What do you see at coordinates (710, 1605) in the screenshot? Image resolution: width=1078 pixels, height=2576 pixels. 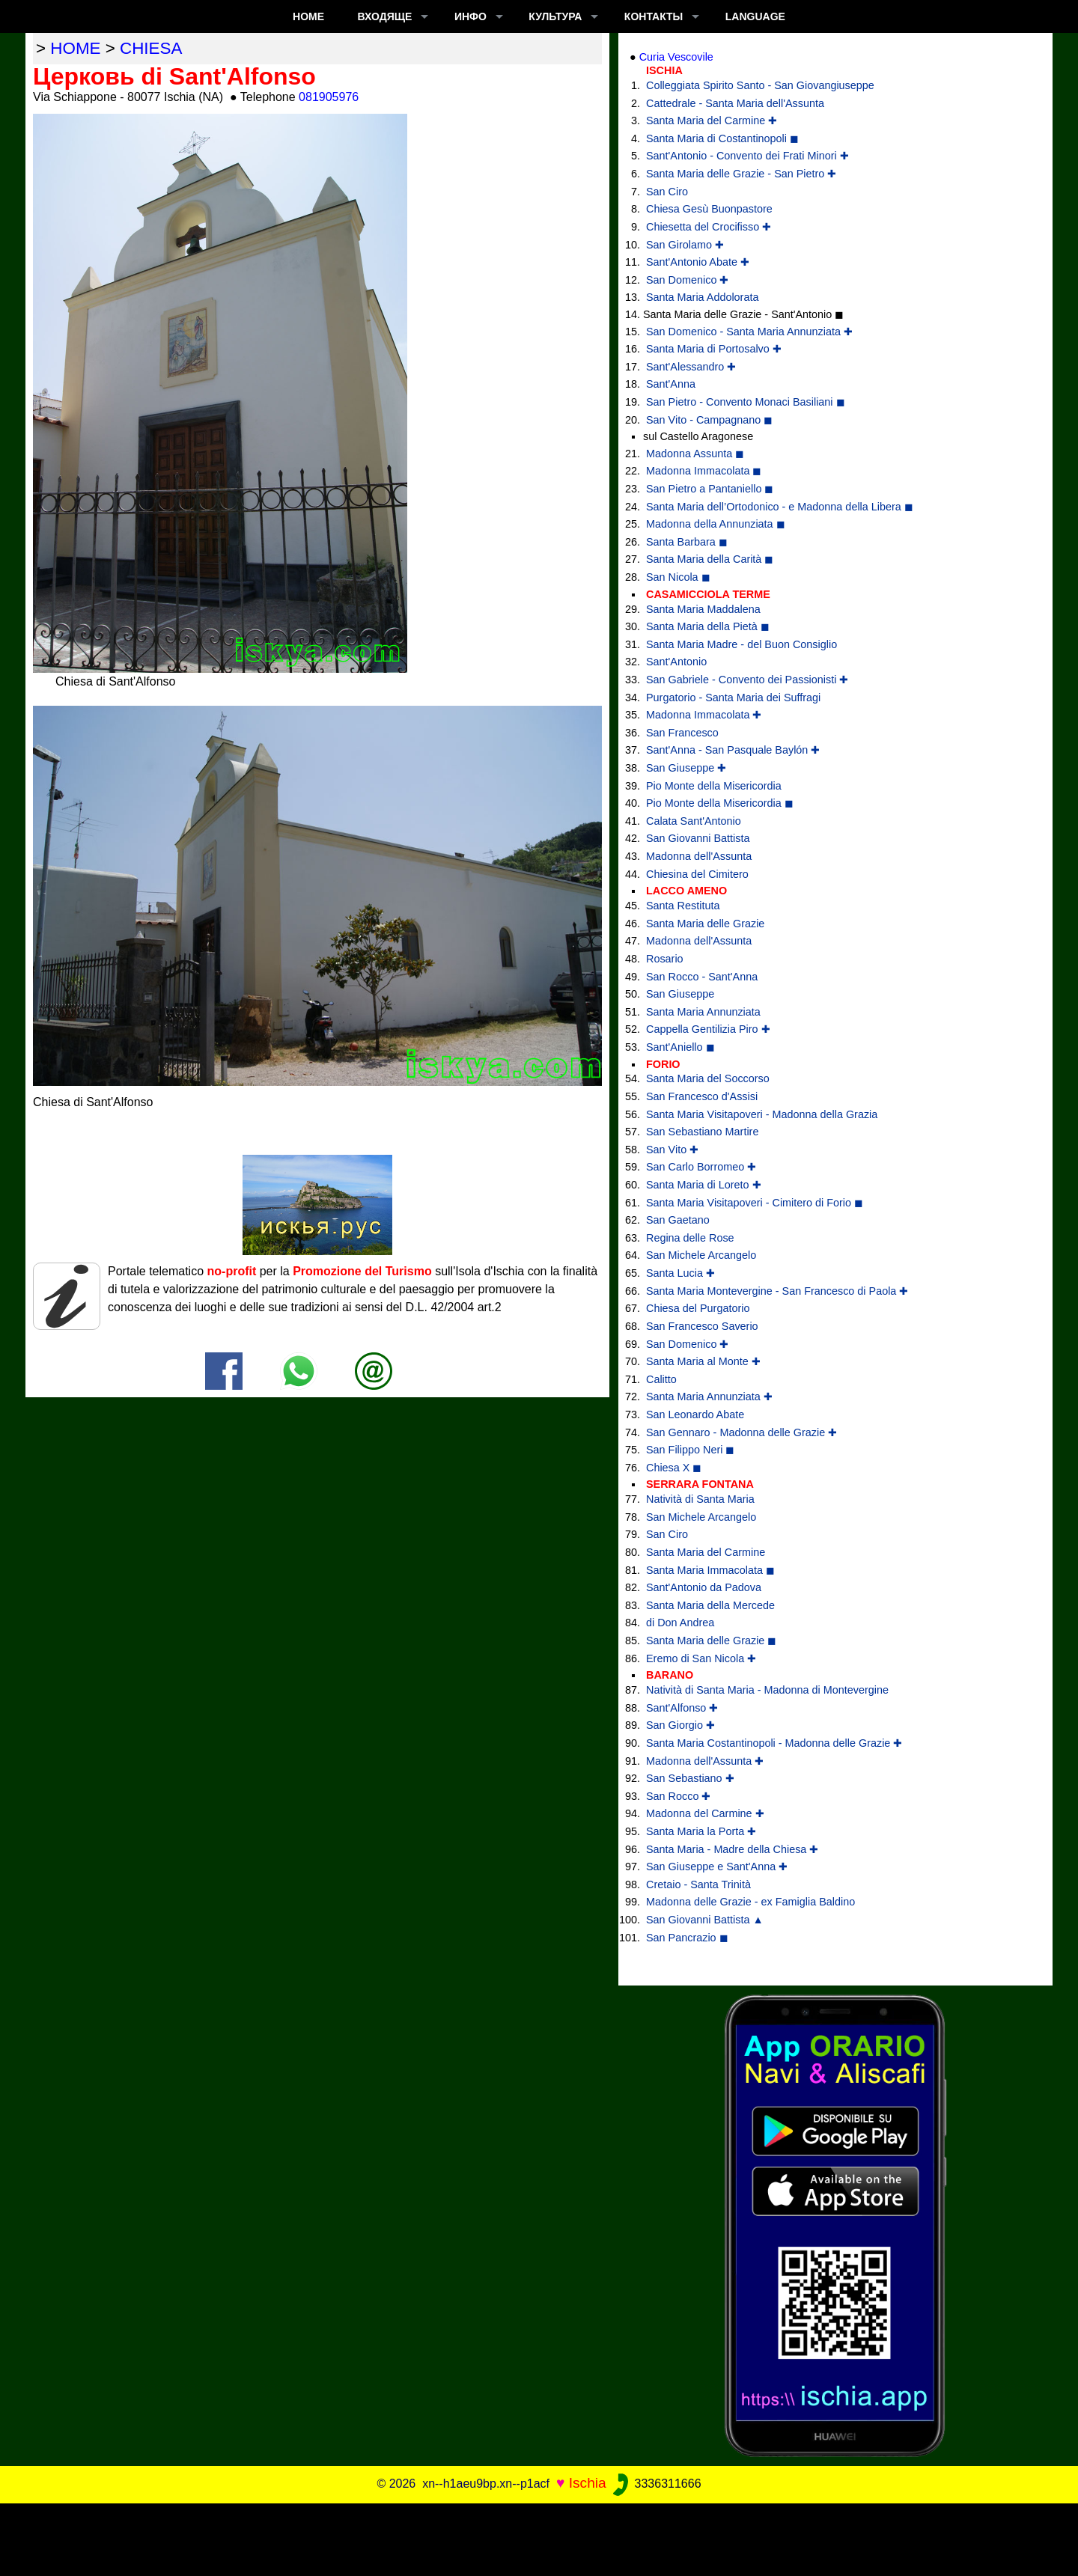 I see `Santa Maria della Mercede` at bounding box center [710, 1605].